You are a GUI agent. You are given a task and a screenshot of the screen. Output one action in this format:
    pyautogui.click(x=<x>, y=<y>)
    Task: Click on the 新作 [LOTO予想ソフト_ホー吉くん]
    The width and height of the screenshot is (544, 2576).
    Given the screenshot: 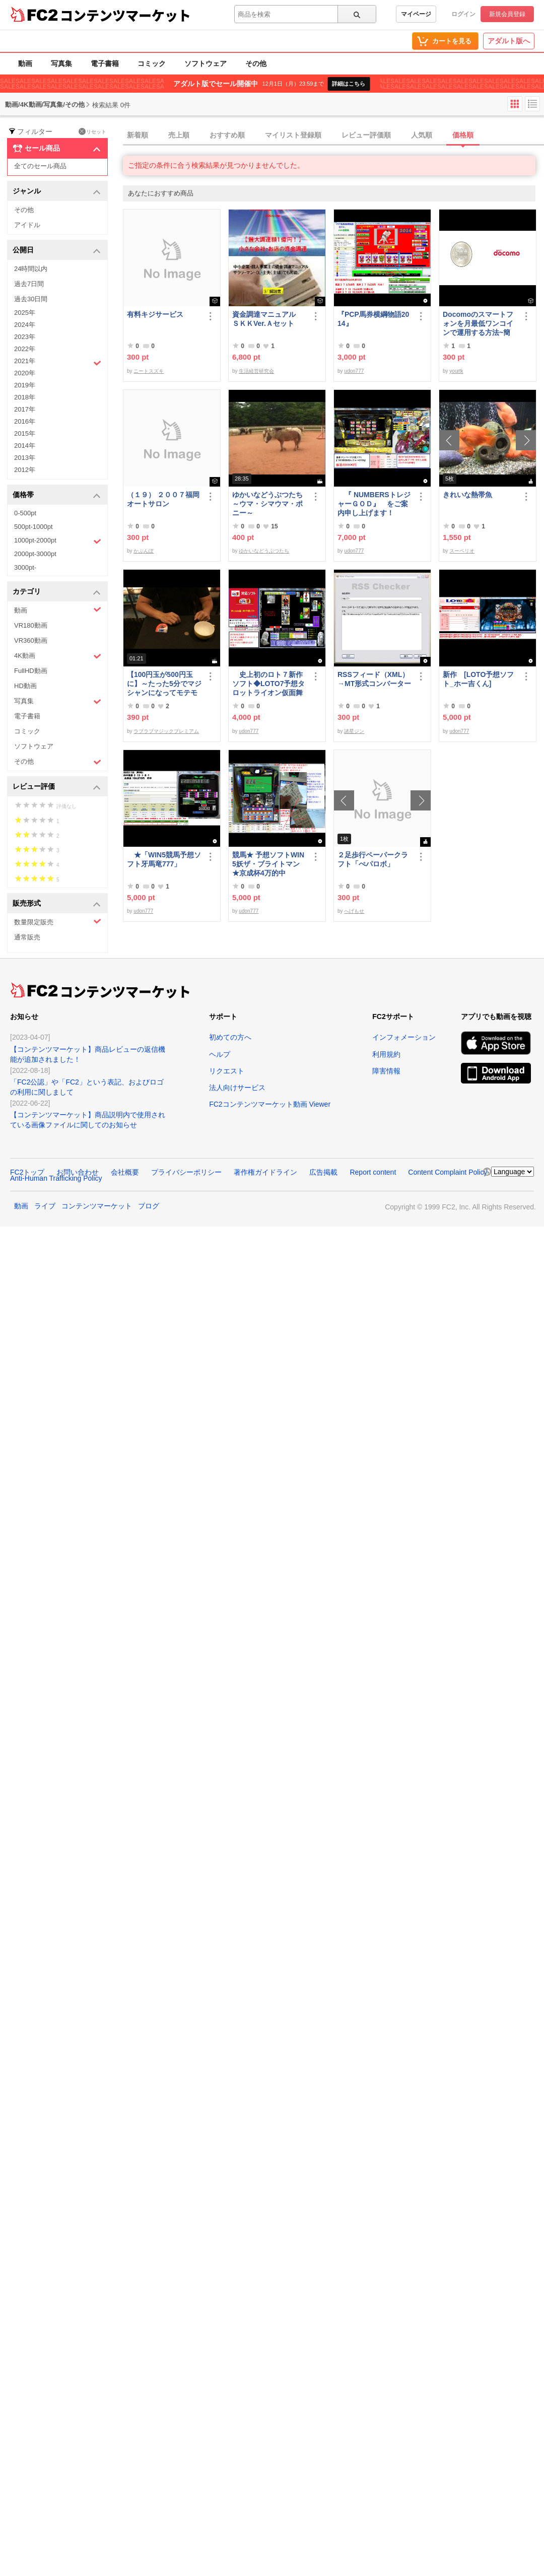 What is the action you would take?
    pyautogui.click(x=478, y=679)
    